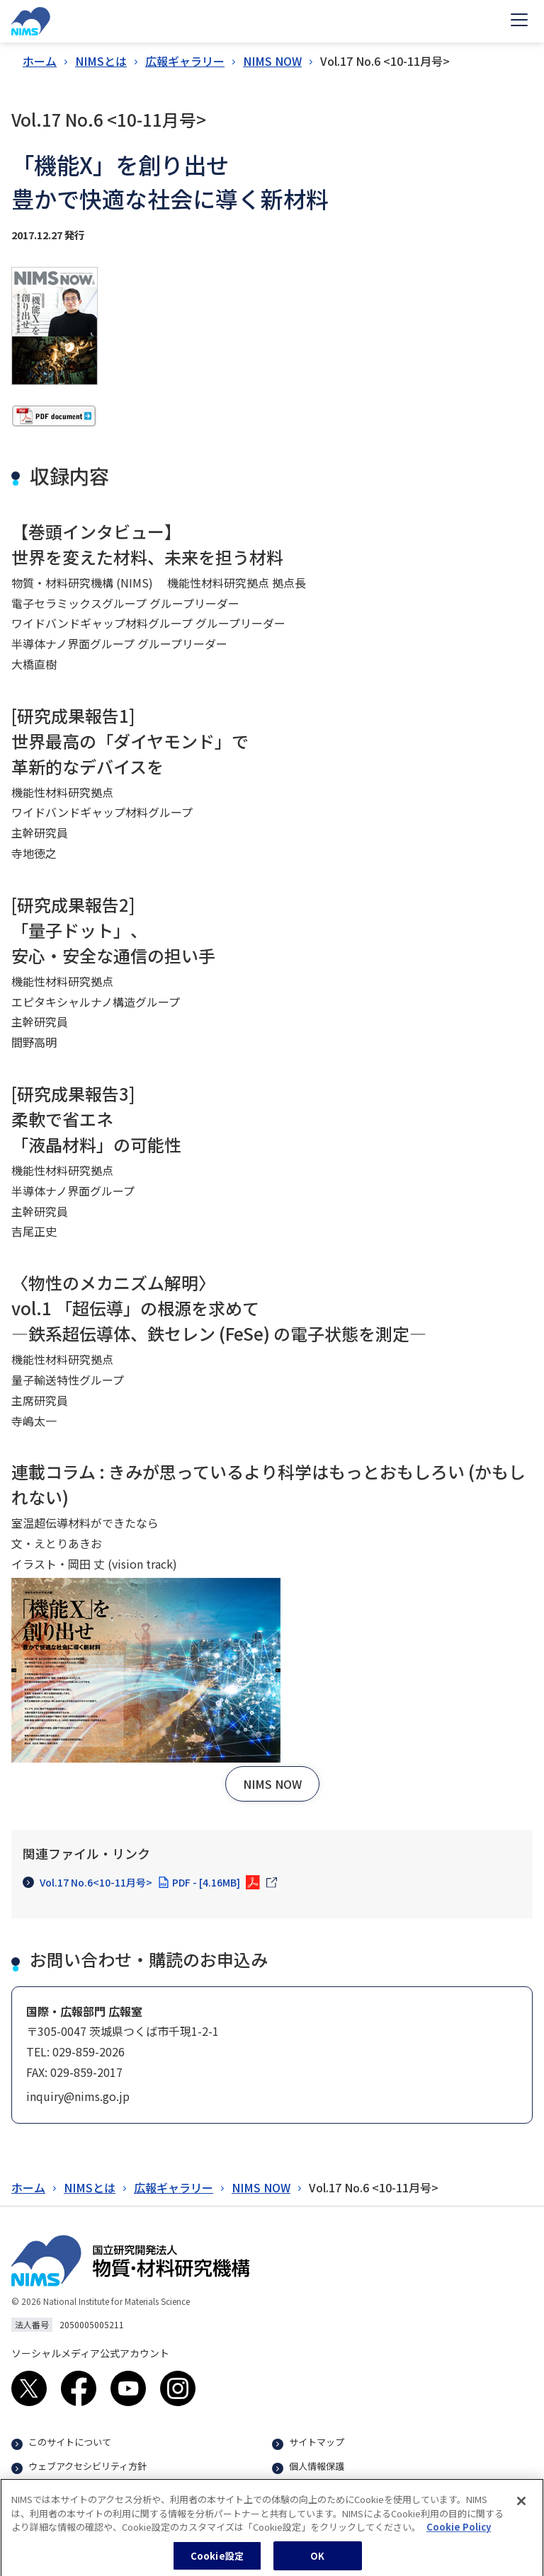 This screenshot has width=544, height=2576. I want to click on NIMS NOW, so click(272, 60).